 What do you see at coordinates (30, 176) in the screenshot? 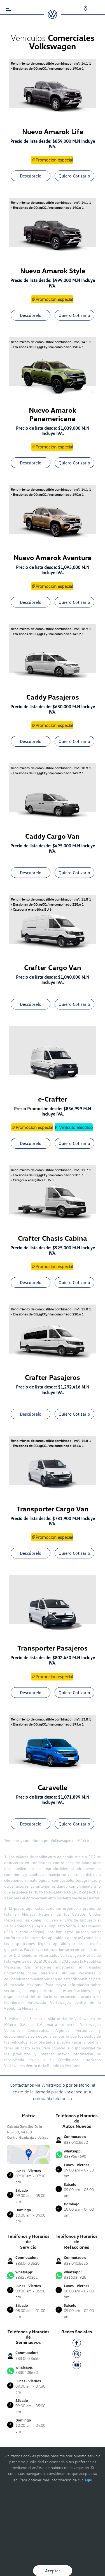
I see `Descúbrelo` at bounding box center [30, 176].